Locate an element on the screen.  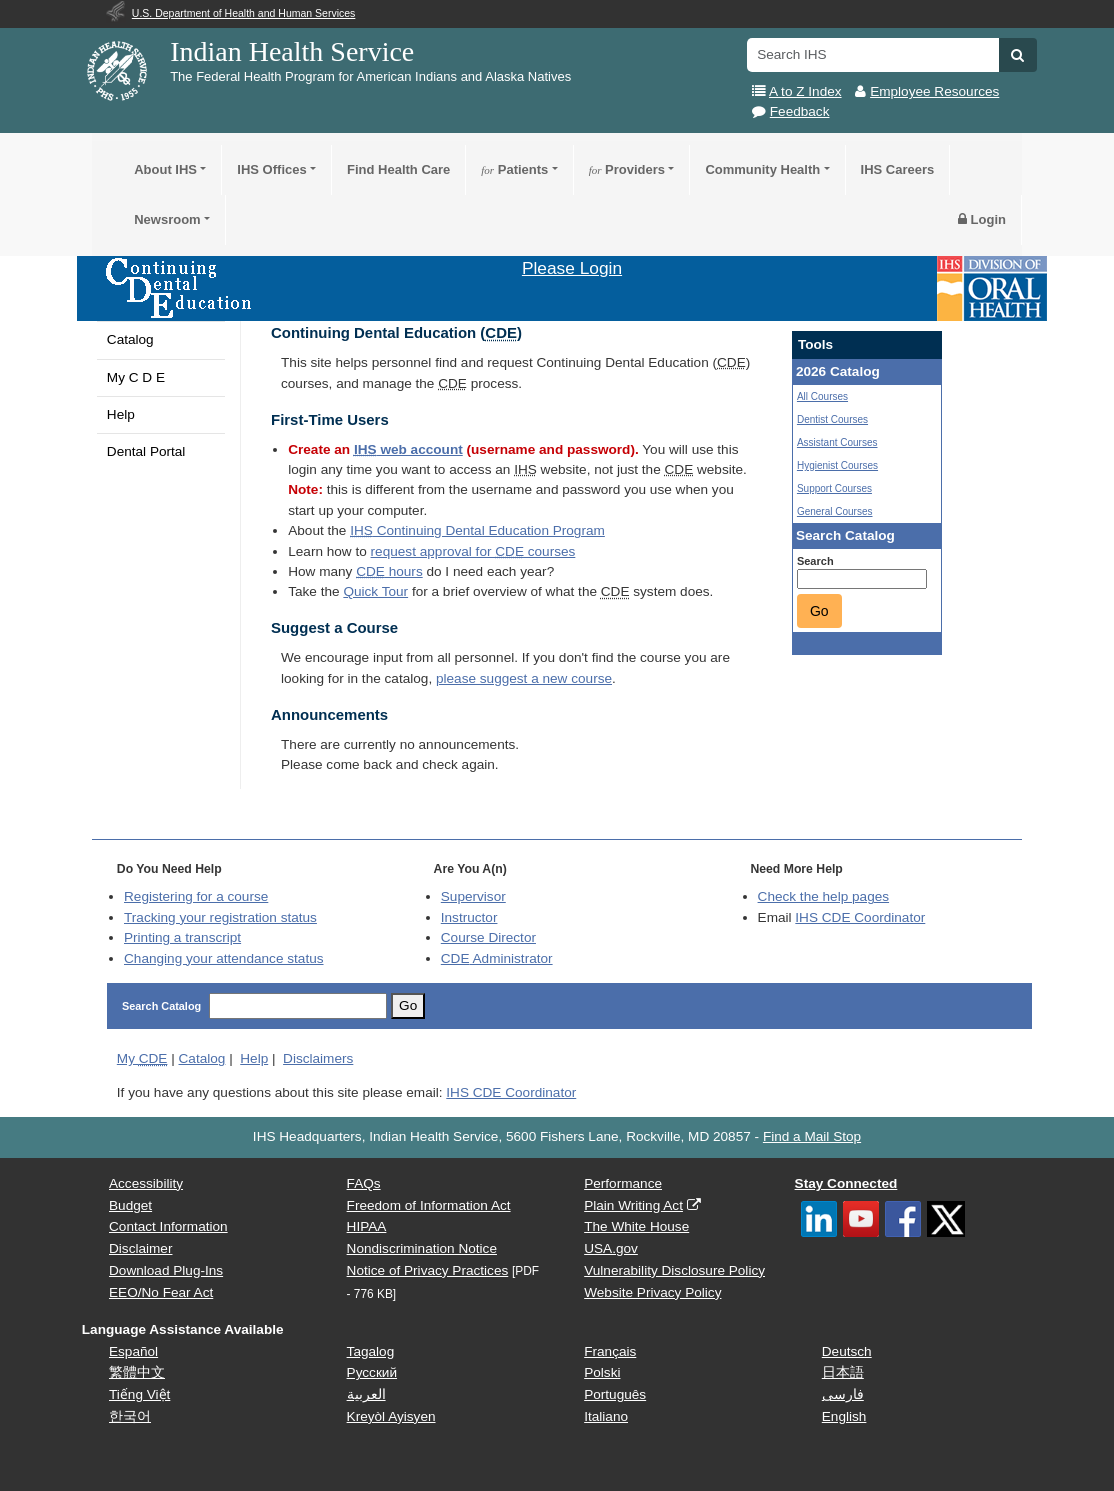
Disclaimer is located at coordinates (140, 1248).